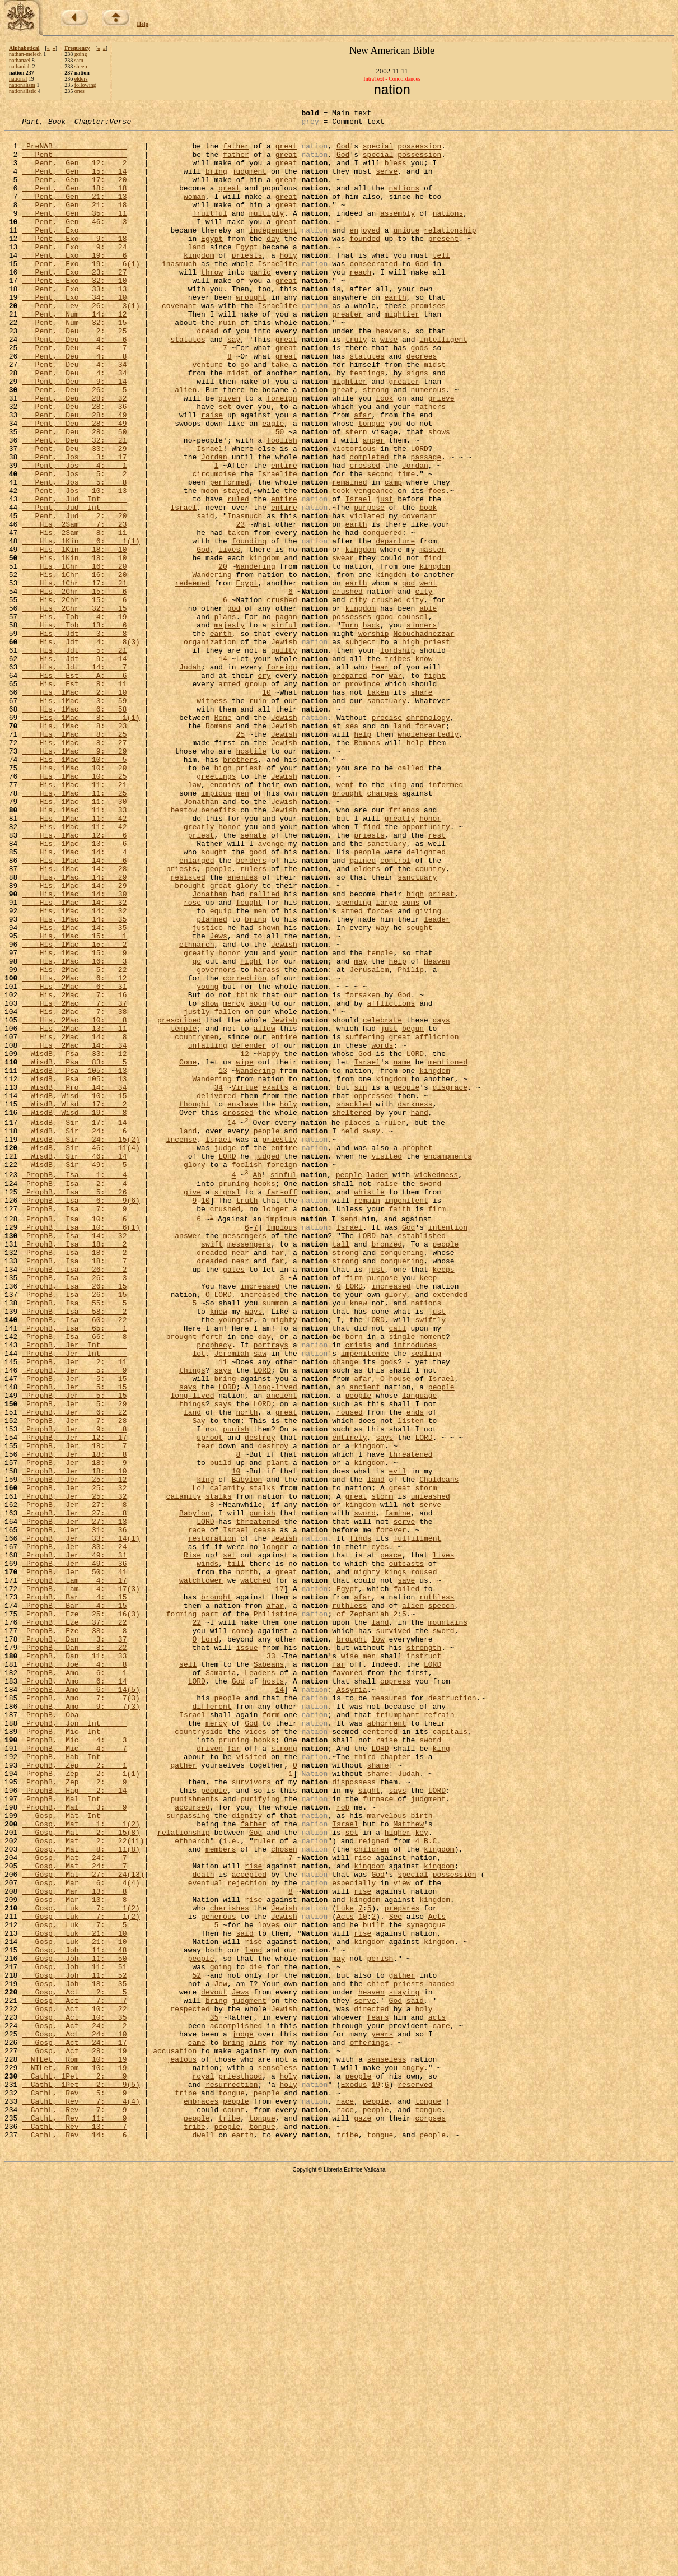  What do you see at coordinates (74, 314) in the screenshot?
I see `Pent, Exo 32: 10` at bounding box center [74, 314].